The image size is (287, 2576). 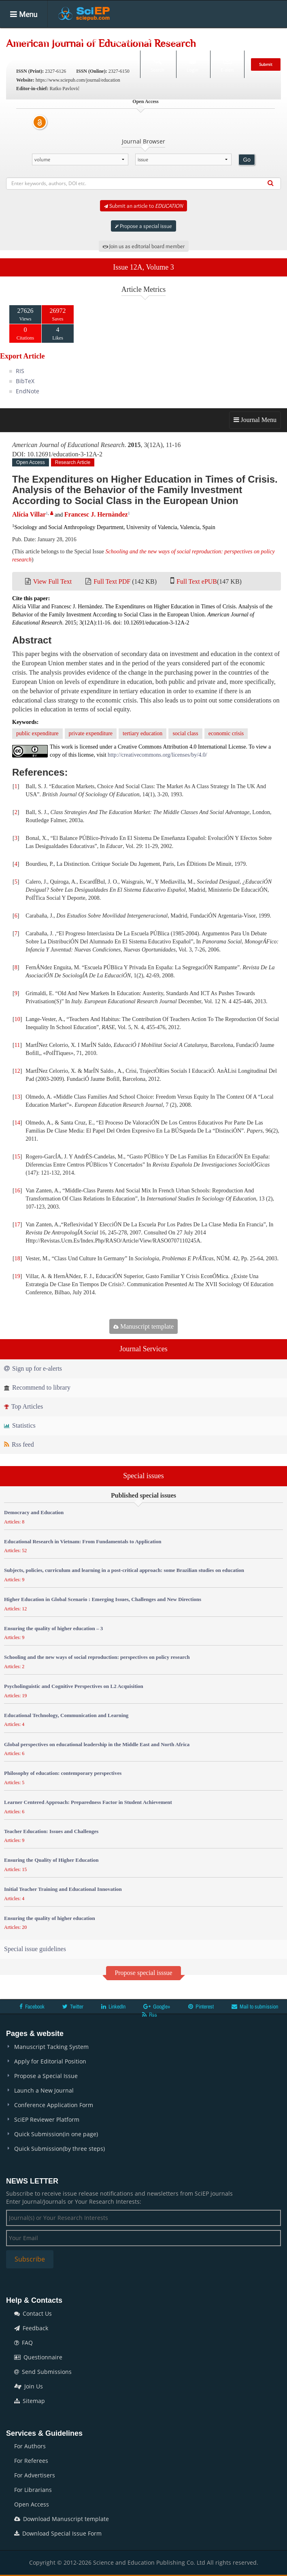 What do you see at coordinates (20, 371) in the screenshot?
I see `RIS` at bounding box center [20, 371].